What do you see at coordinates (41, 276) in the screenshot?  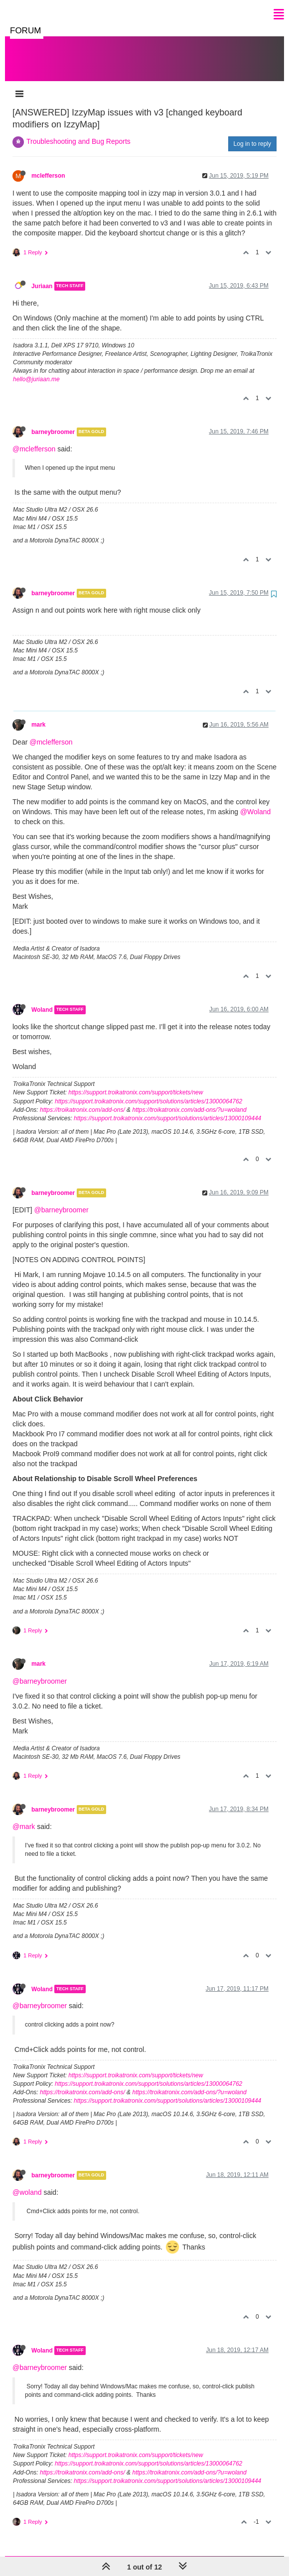 I see `Juriaan` at bounding box center [41, 276].